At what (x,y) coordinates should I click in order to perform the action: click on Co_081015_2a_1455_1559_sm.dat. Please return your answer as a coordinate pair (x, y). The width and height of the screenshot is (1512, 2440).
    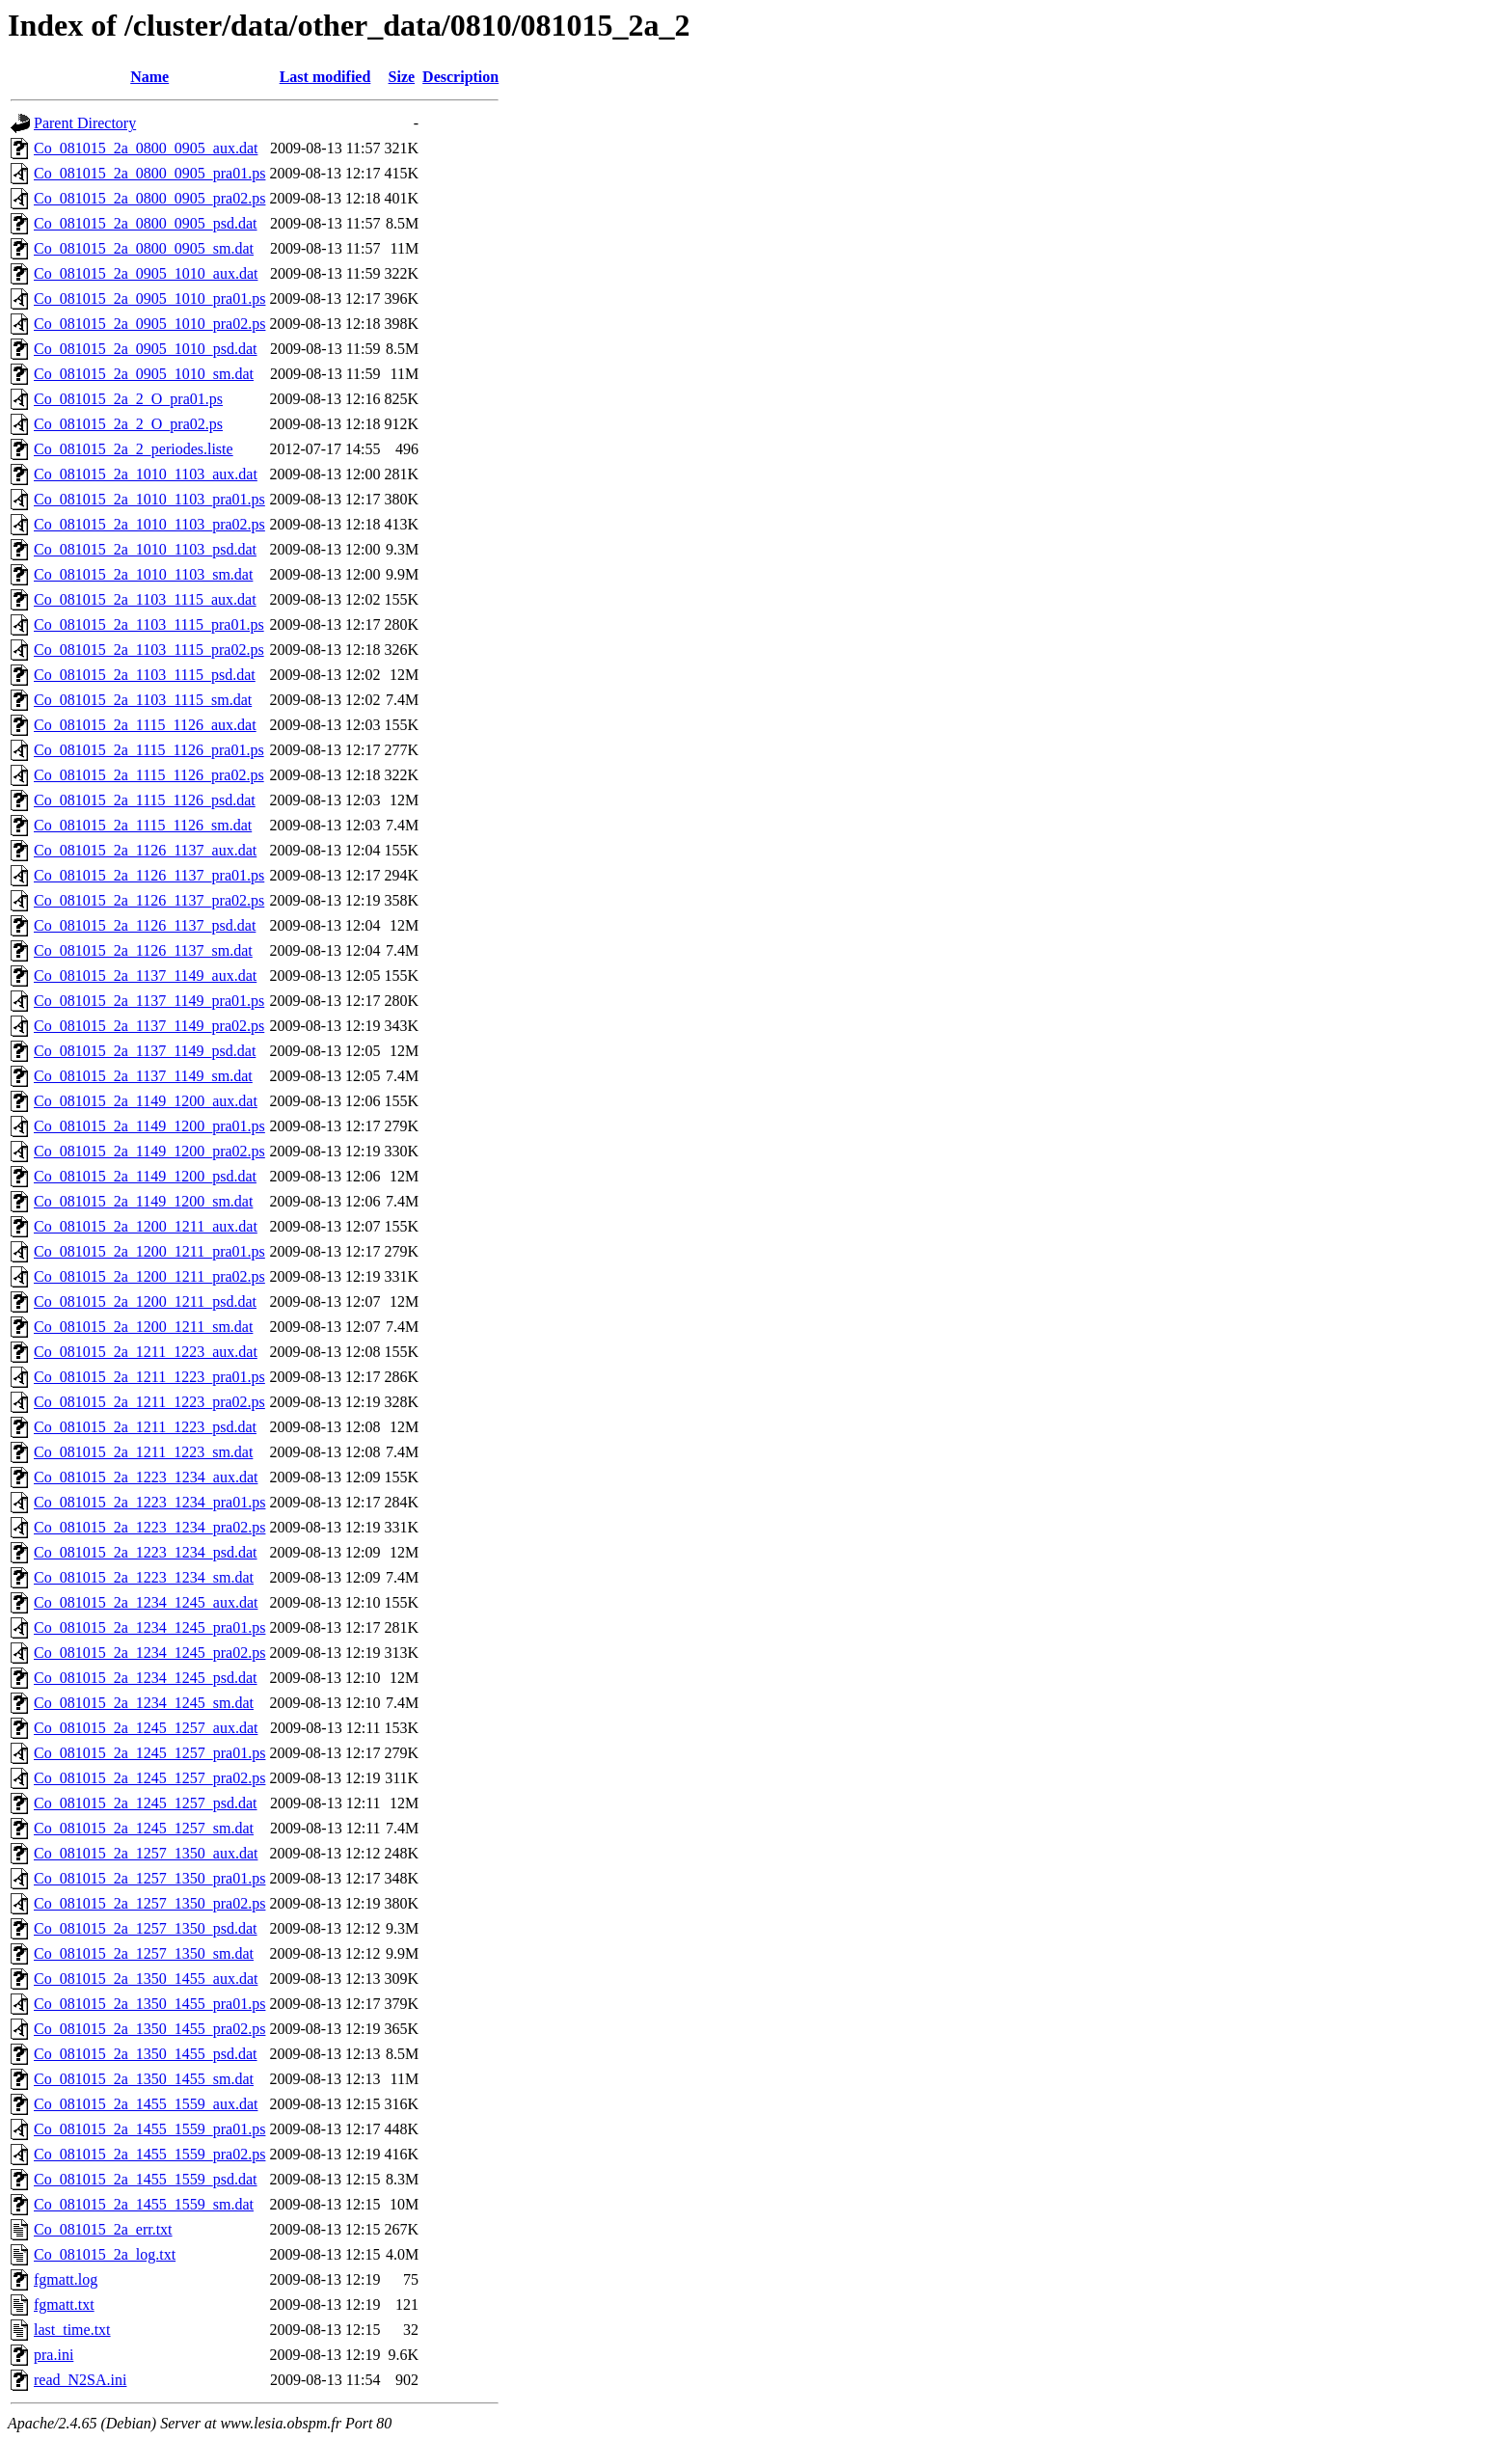
    Looking at the image, I should click on (144, 2204).